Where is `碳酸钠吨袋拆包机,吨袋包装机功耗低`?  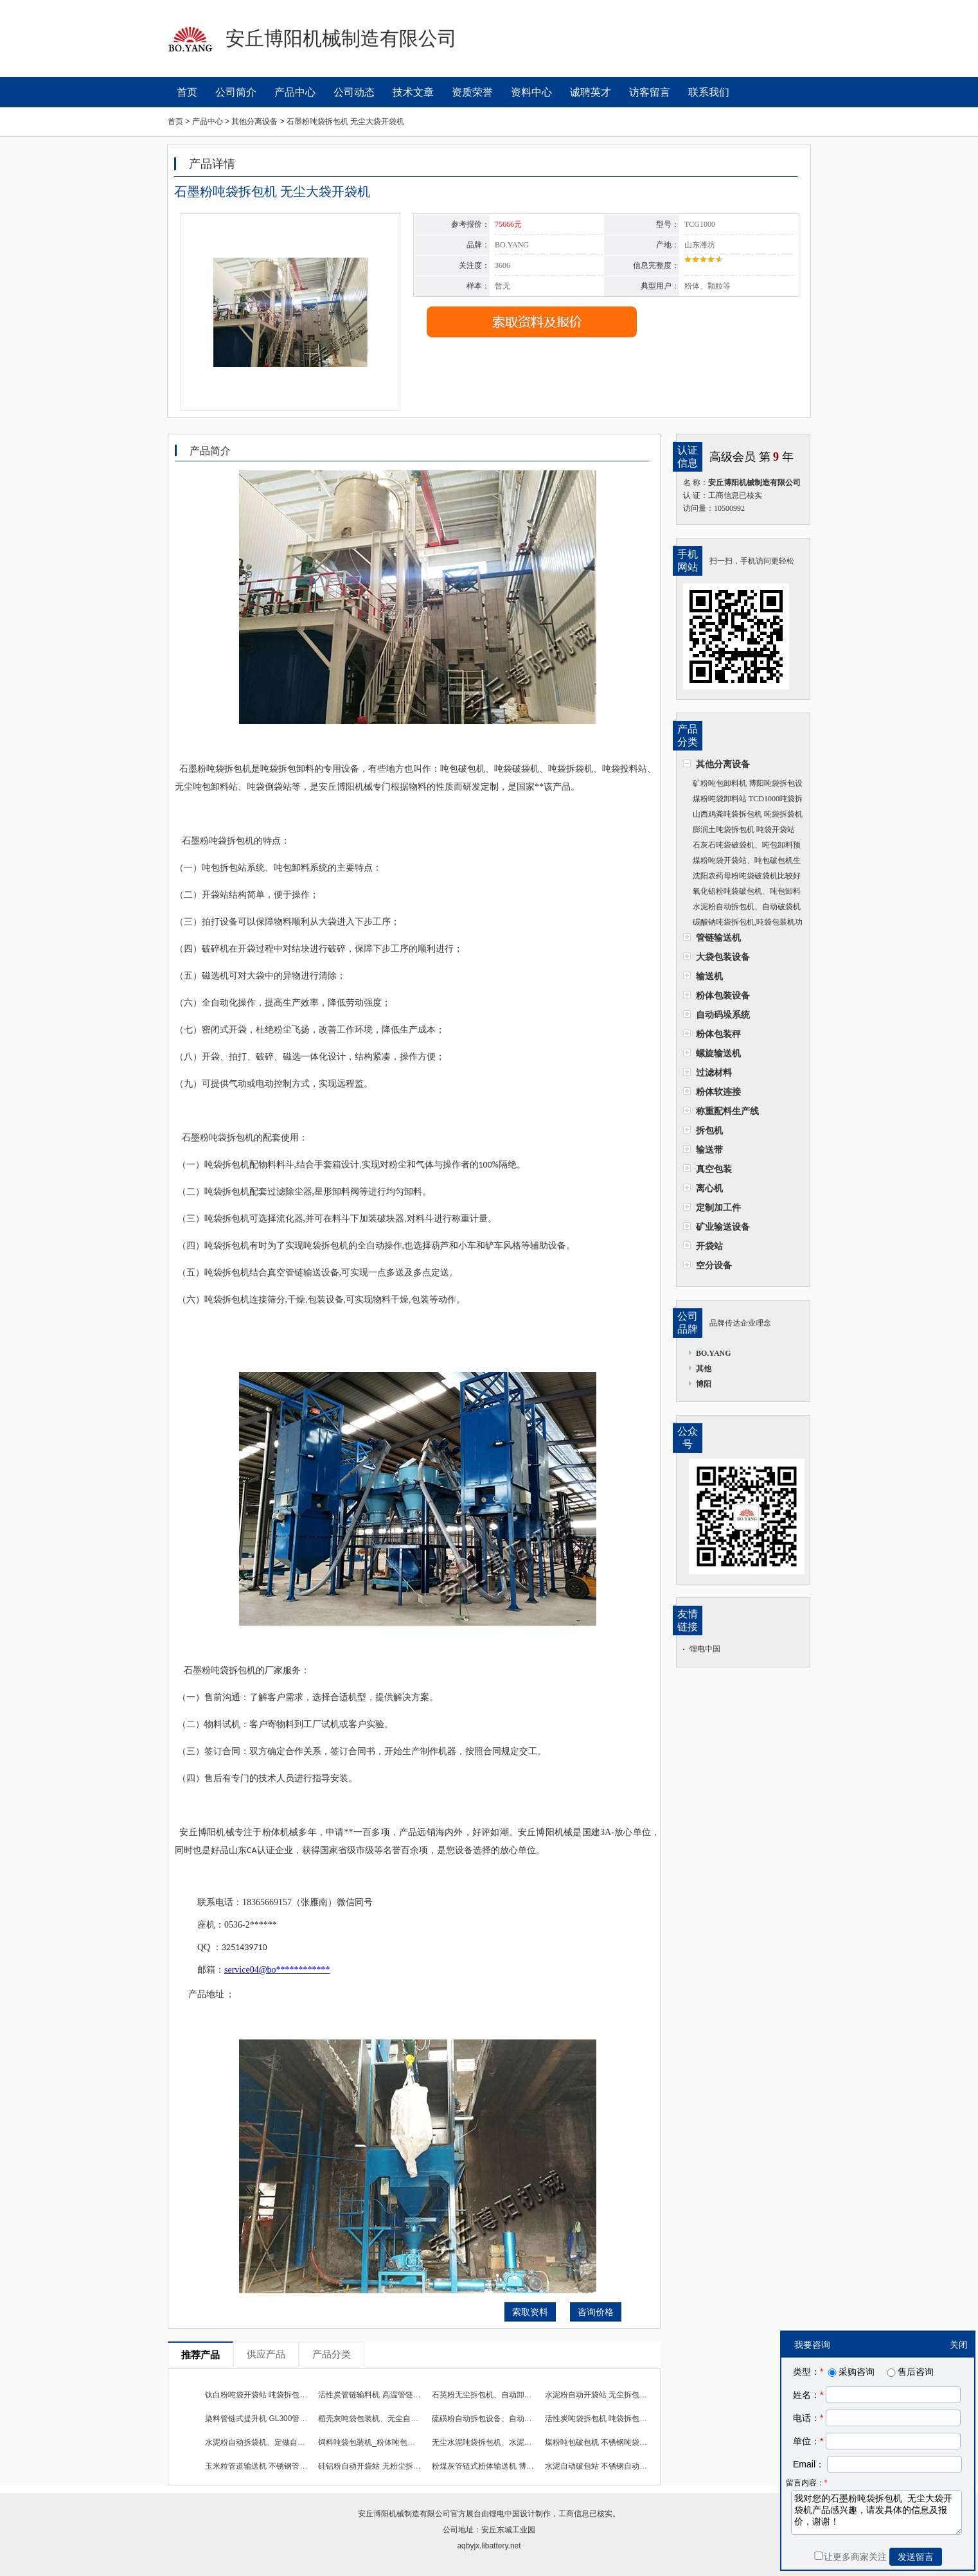 碳酸钠吨袋拆包机,吨袋包装机功耗低 is located at coordinates (743, 924).